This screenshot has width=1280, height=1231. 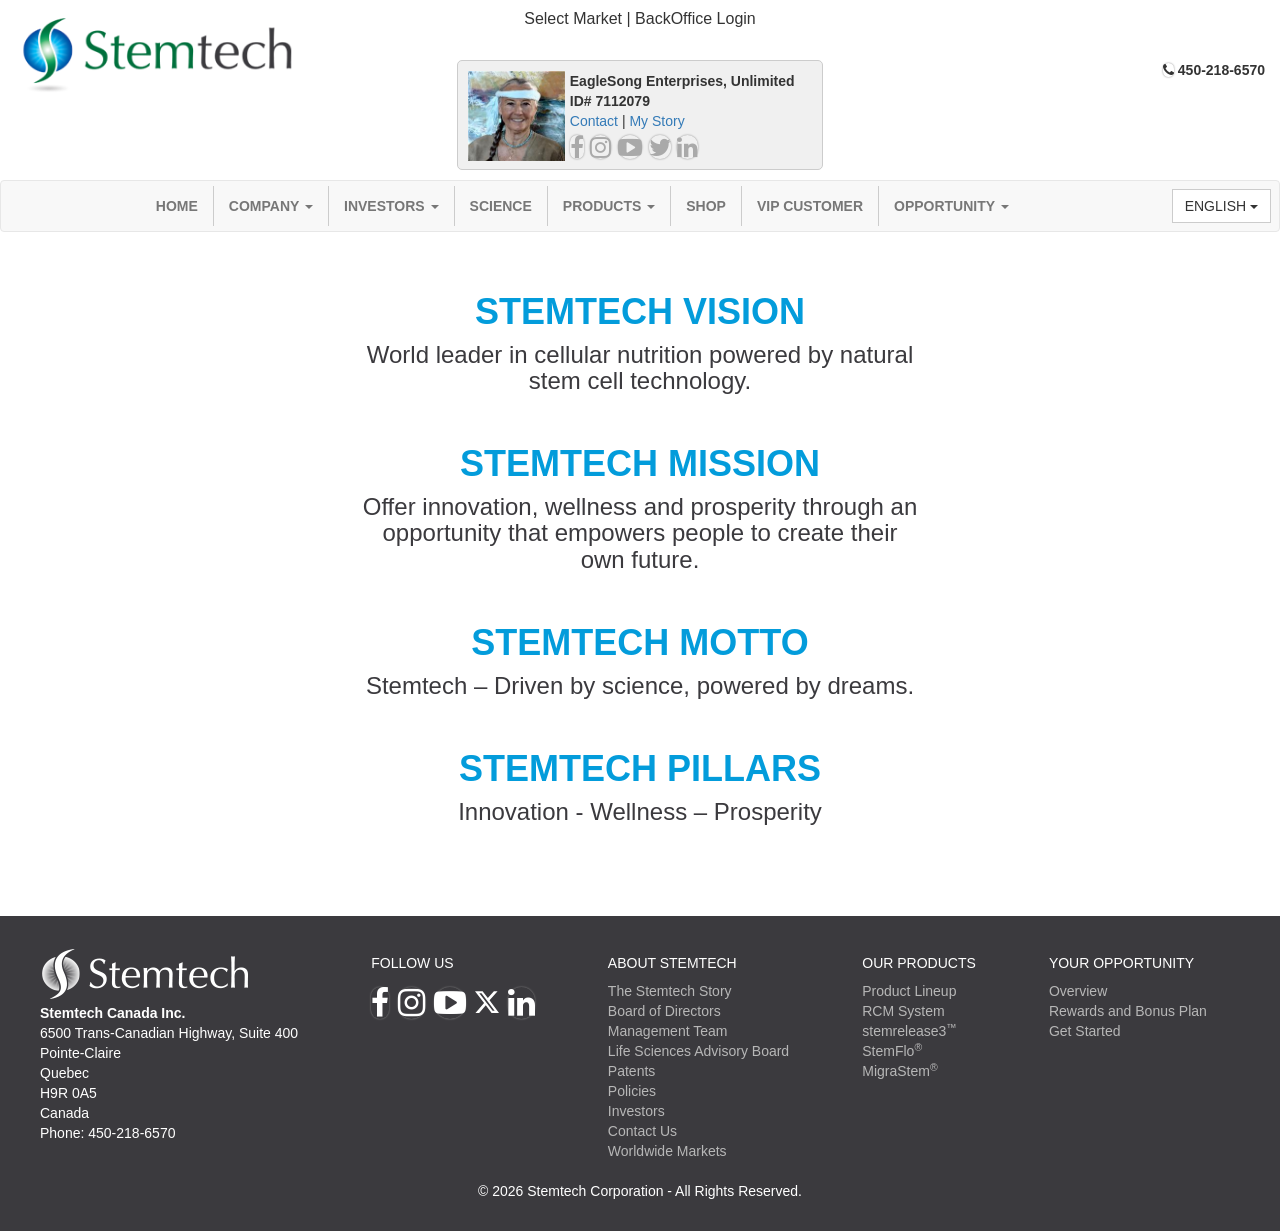 I want to click on Patents, so click(x=631, y=1071).